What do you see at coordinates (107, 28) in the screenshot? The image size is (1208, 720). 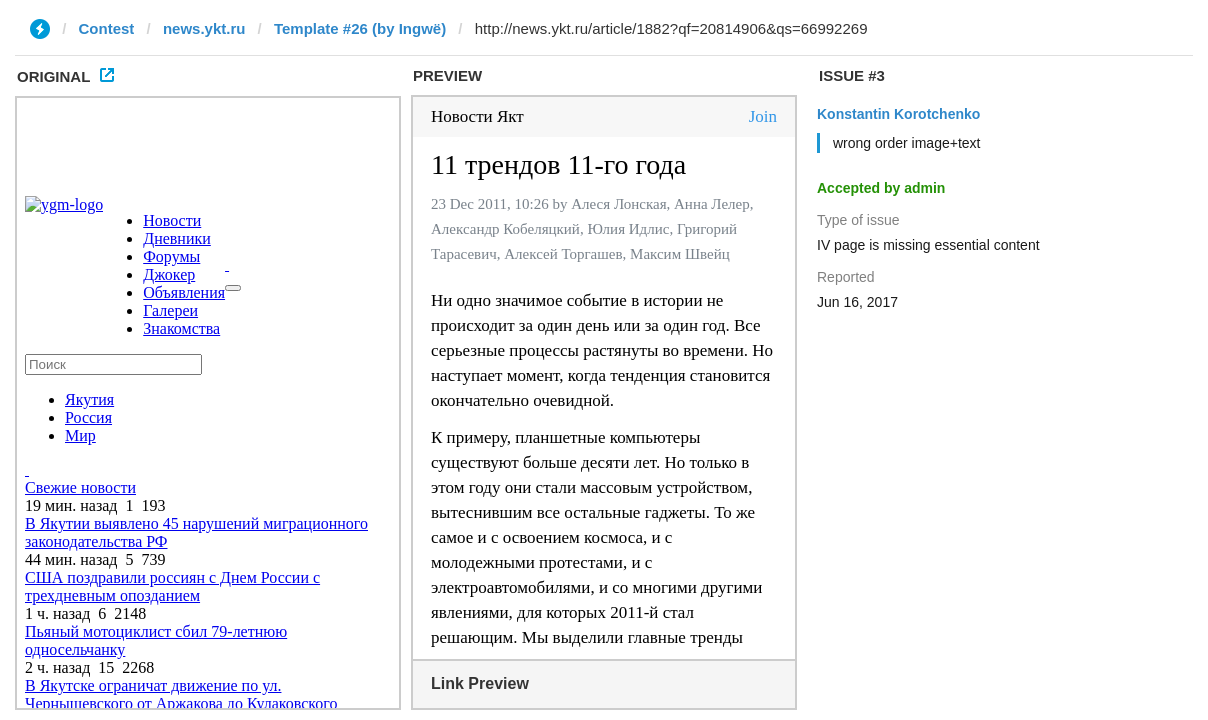 I see `Contest` at bounding box center [107, 28].